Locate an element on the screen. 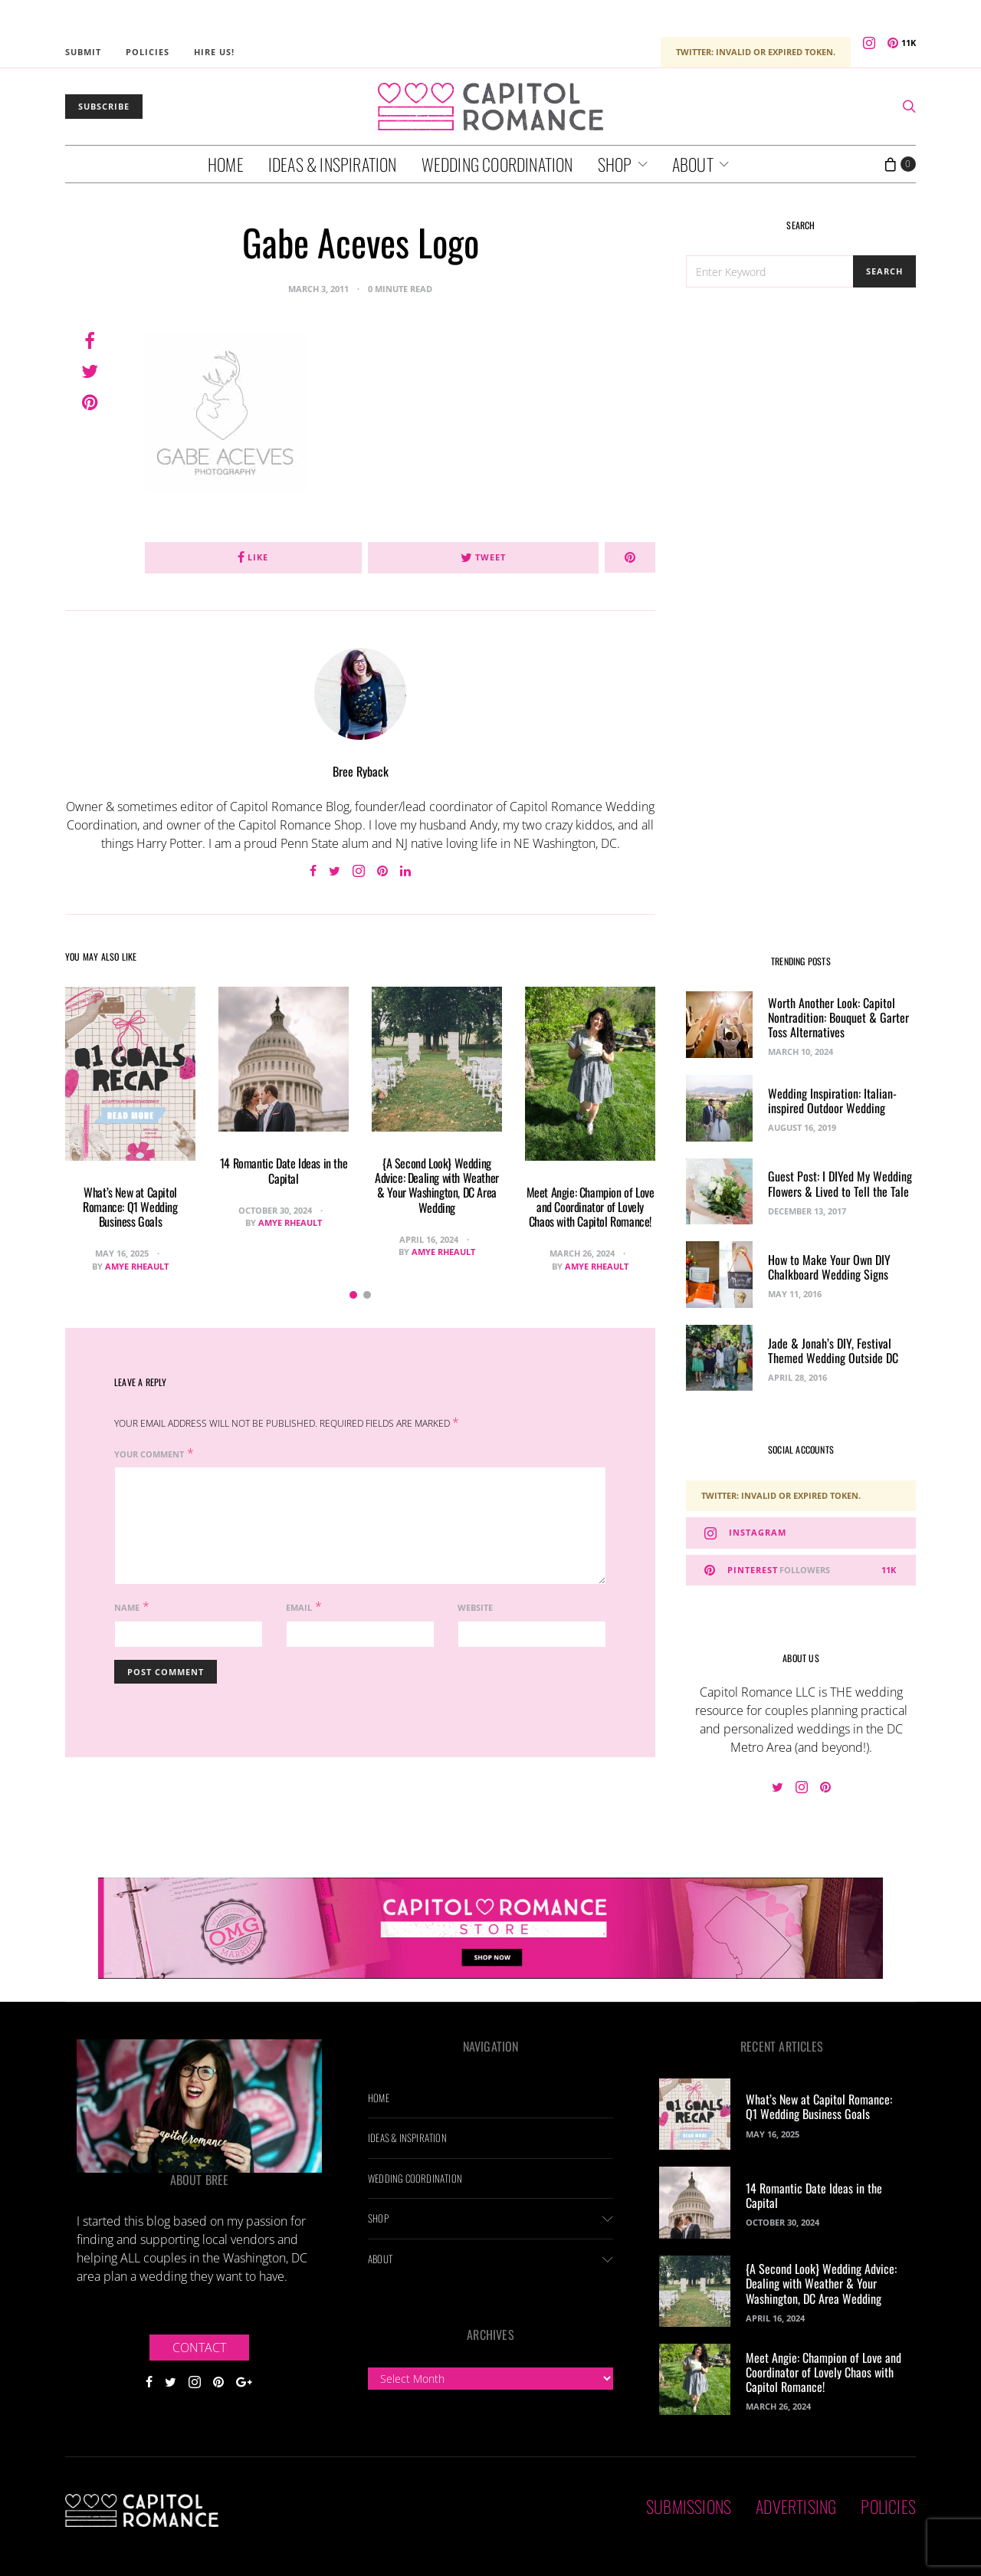 The width and height of the screenshot is (981, 2576). About is located at coordinates (693, 164).